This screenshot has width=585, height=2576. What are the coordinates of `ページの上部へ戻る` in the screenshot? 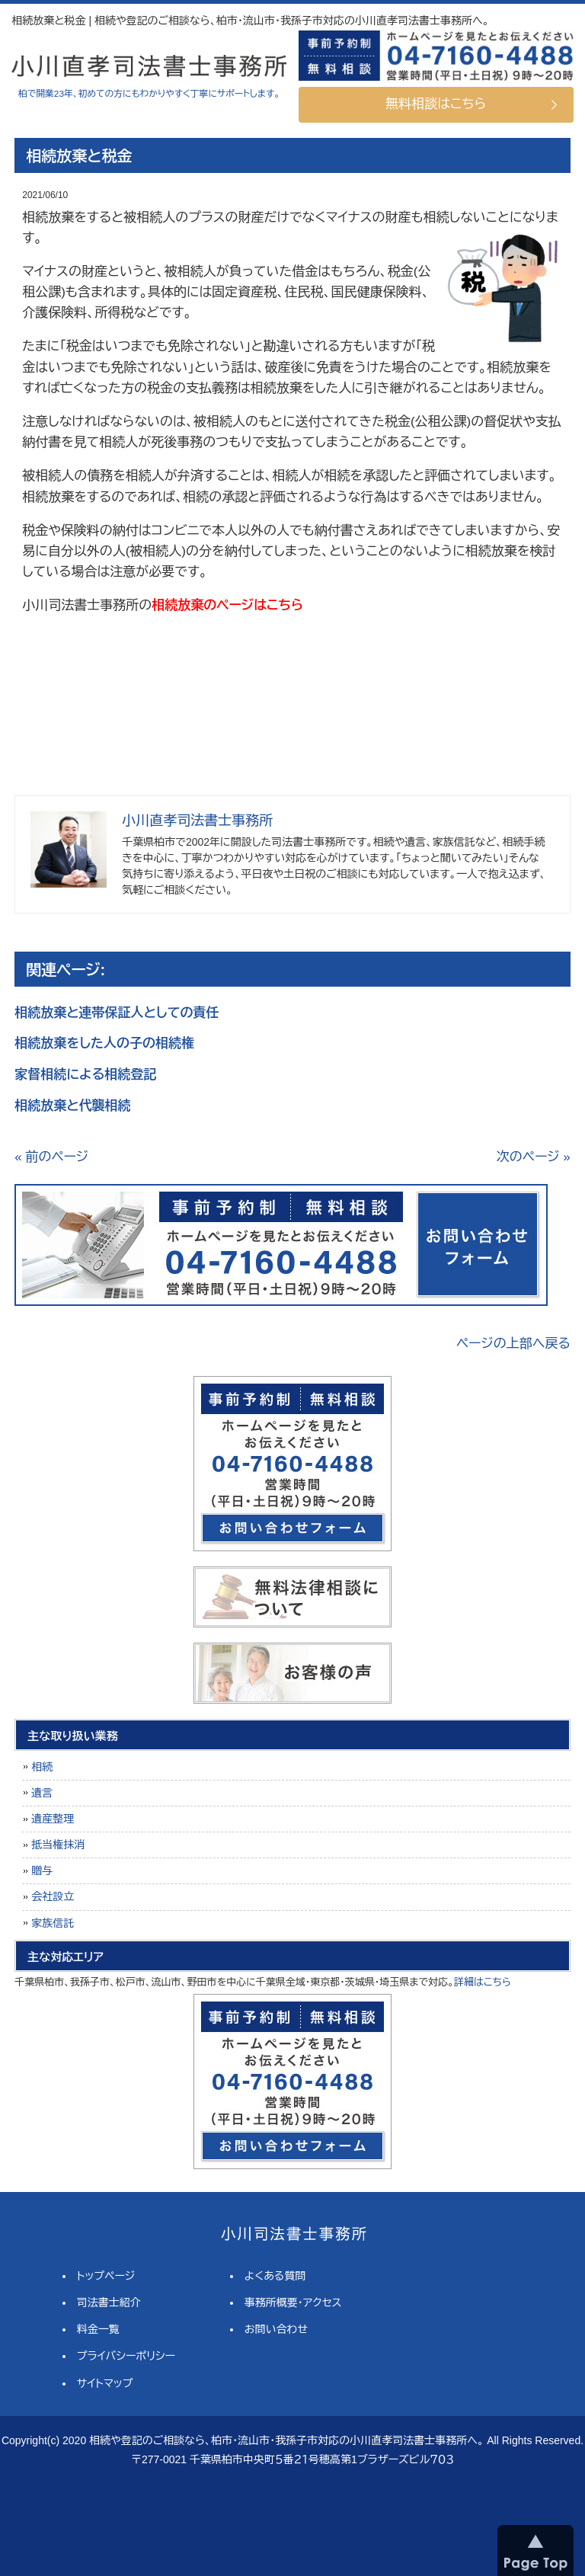 It's located at (513, 1343).